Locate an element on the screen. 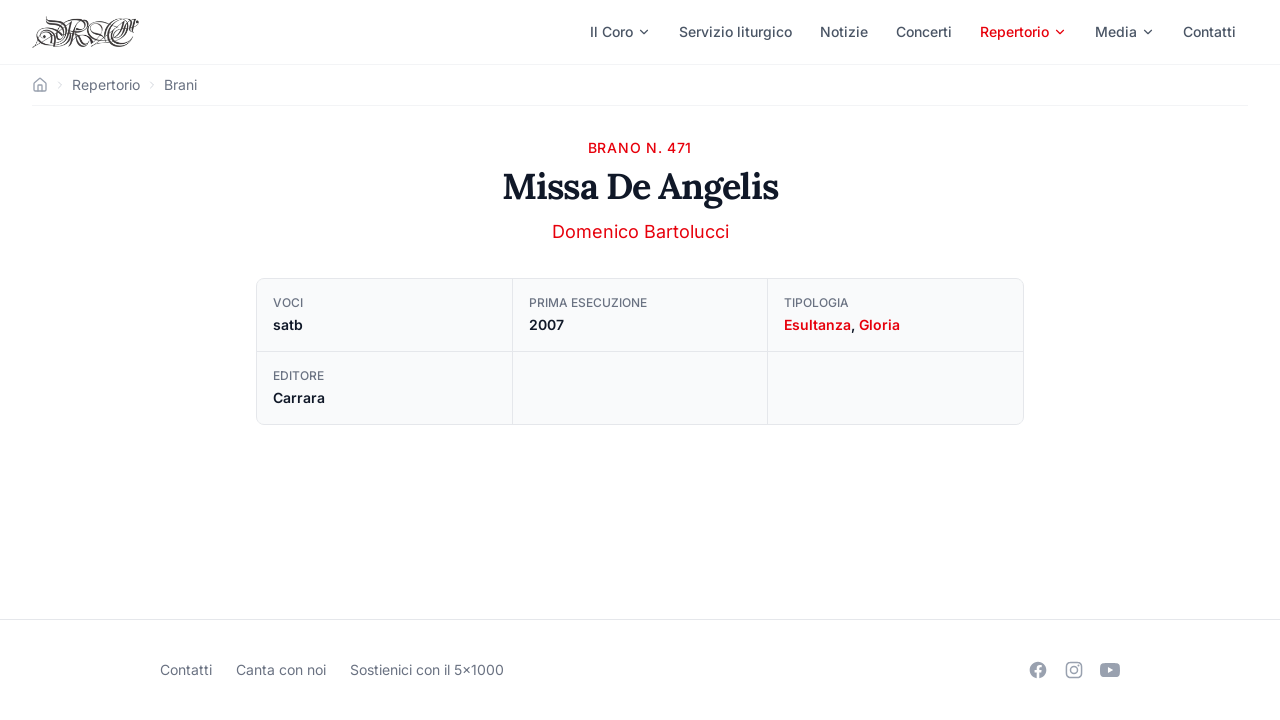 This screenshot has height=720, width=1280. Brani is located at coordinates (180, 84).